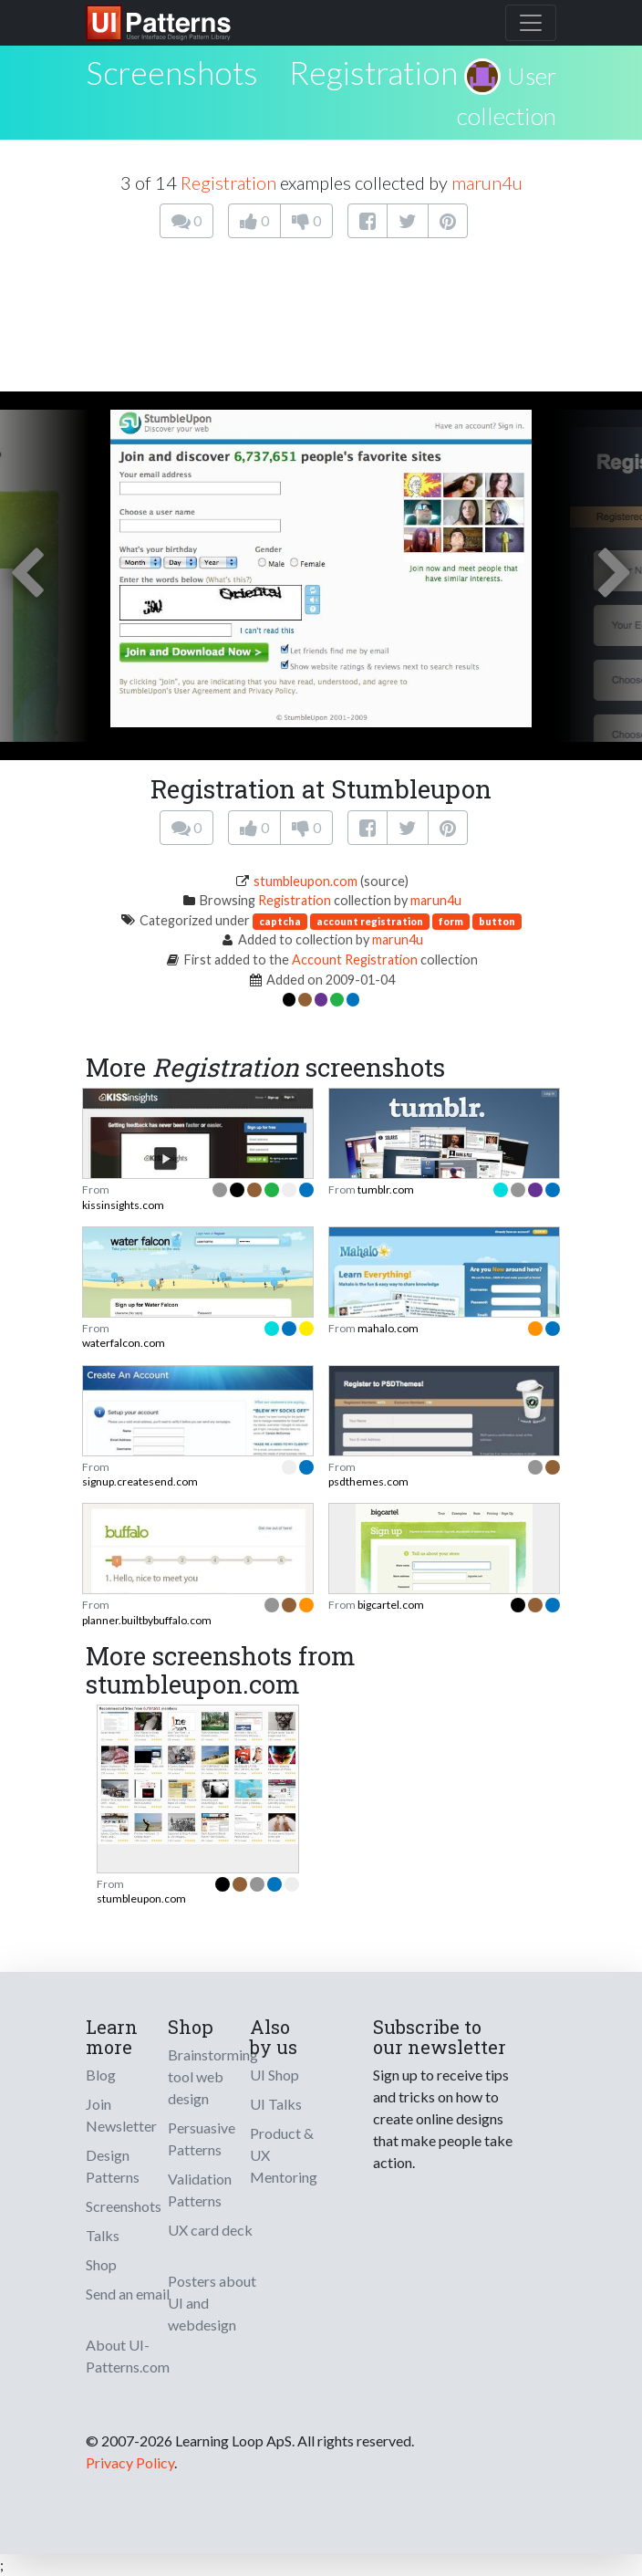 The width and height of the screenshot is (642, 2576). Describe the element at coordinates (128, 2355) in the screenshot. I see `About UI-Patterns.com` at that location.